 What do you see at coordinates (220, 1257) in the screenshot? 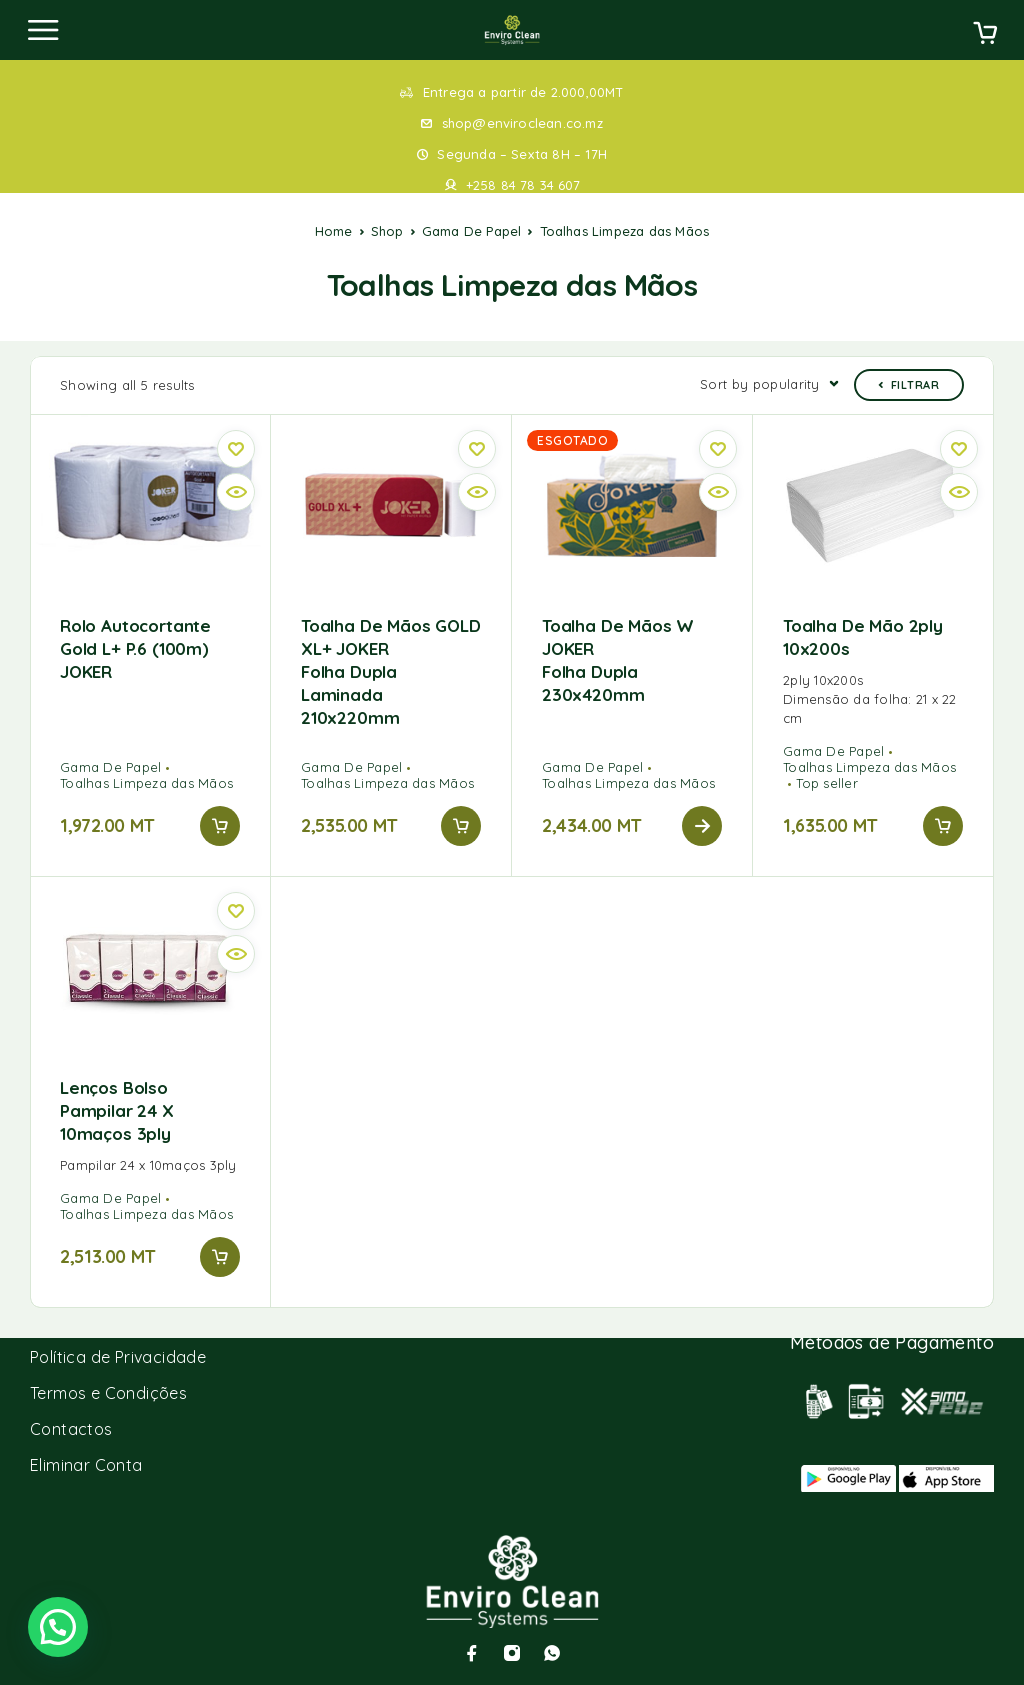
I see `[Add to cart: “Lenços bolso Pampilar 24 x 10maços 3ply”]` at bounding box center [220, 1257].